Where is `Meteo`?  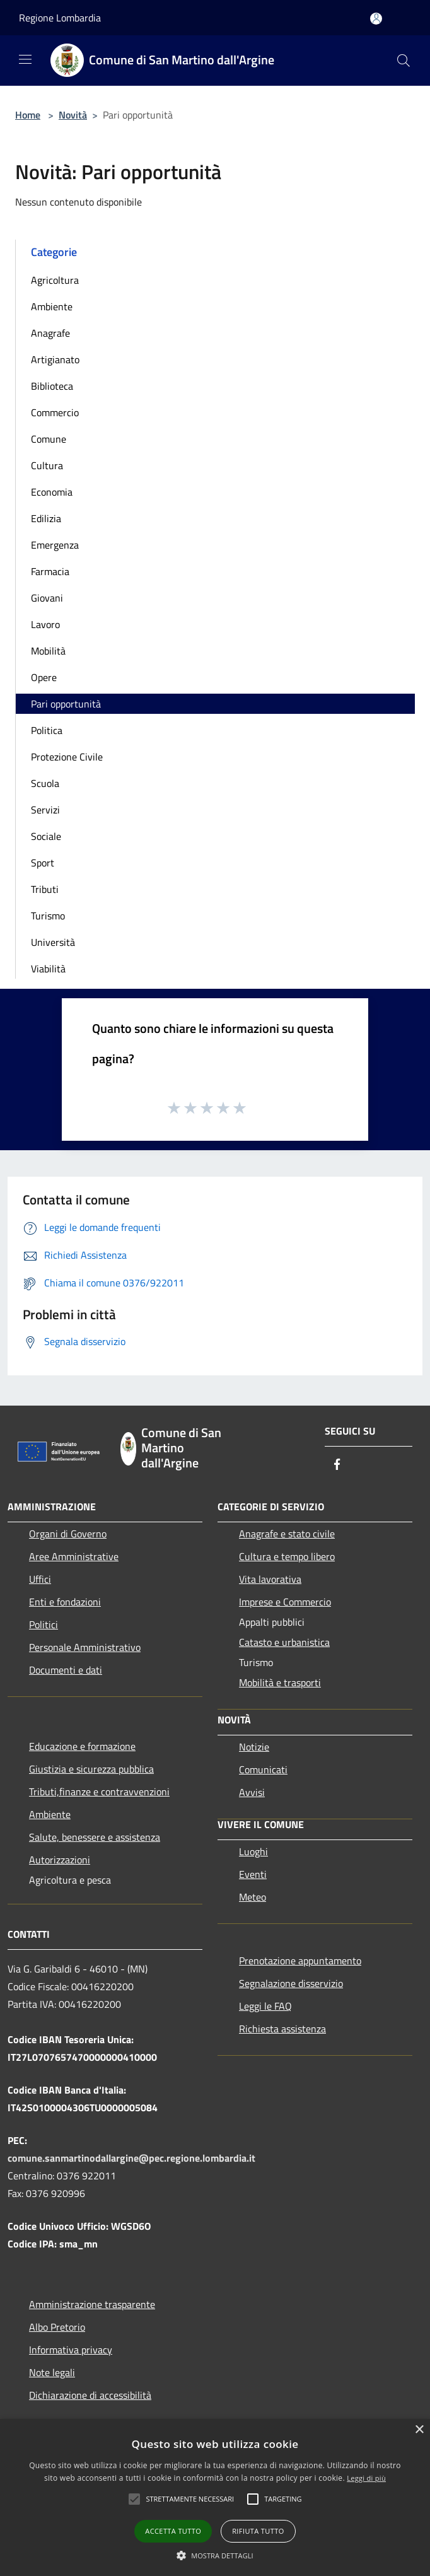
Meteo is located at coordinates (252, 1896).